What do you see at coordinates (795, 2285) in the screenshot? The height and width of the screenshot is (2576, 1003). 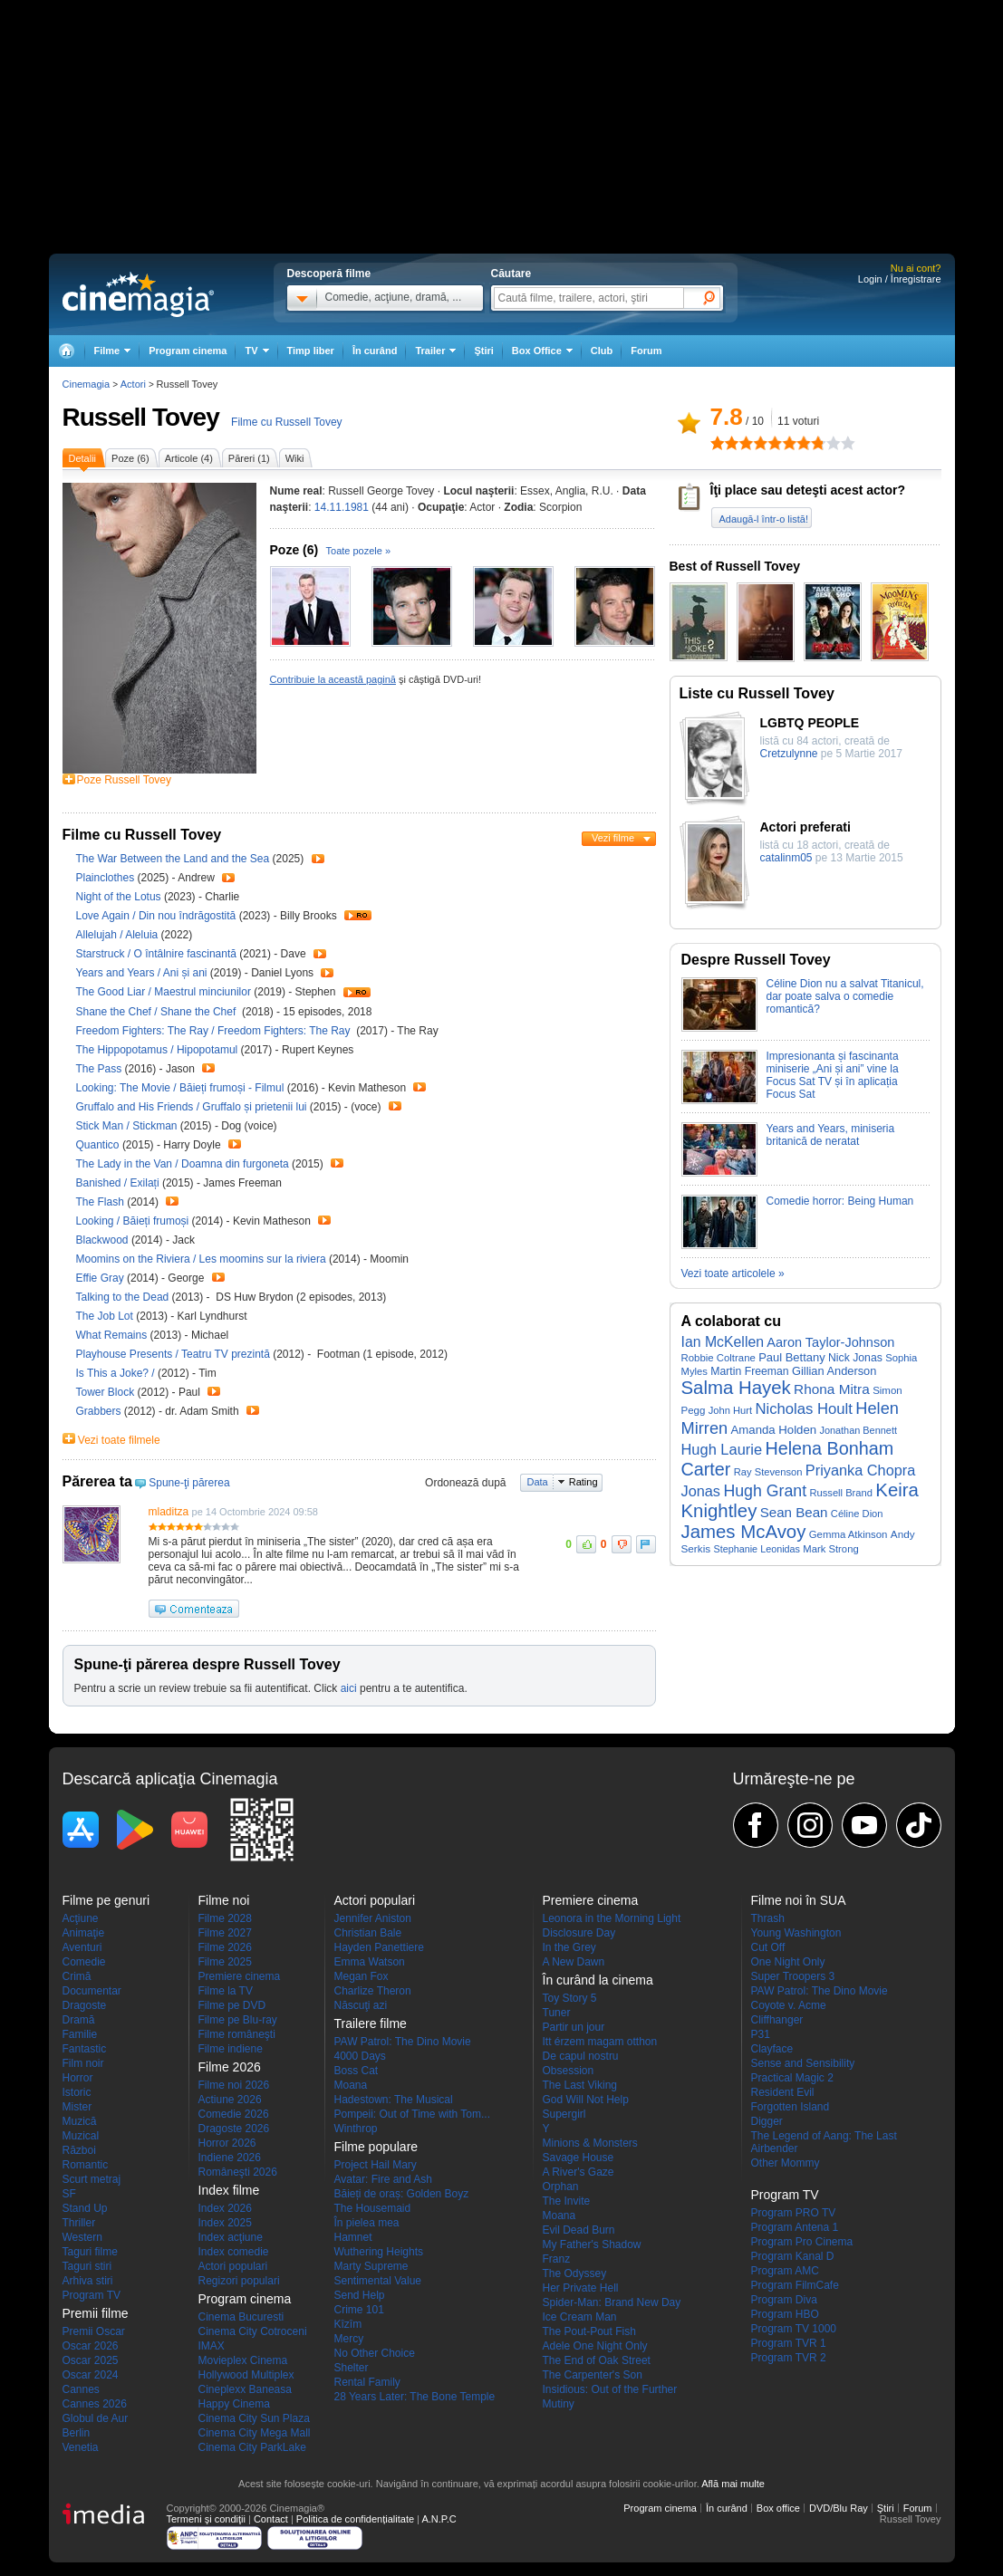 I see `Program FilmCafe` at bounding box center [795, 2285].